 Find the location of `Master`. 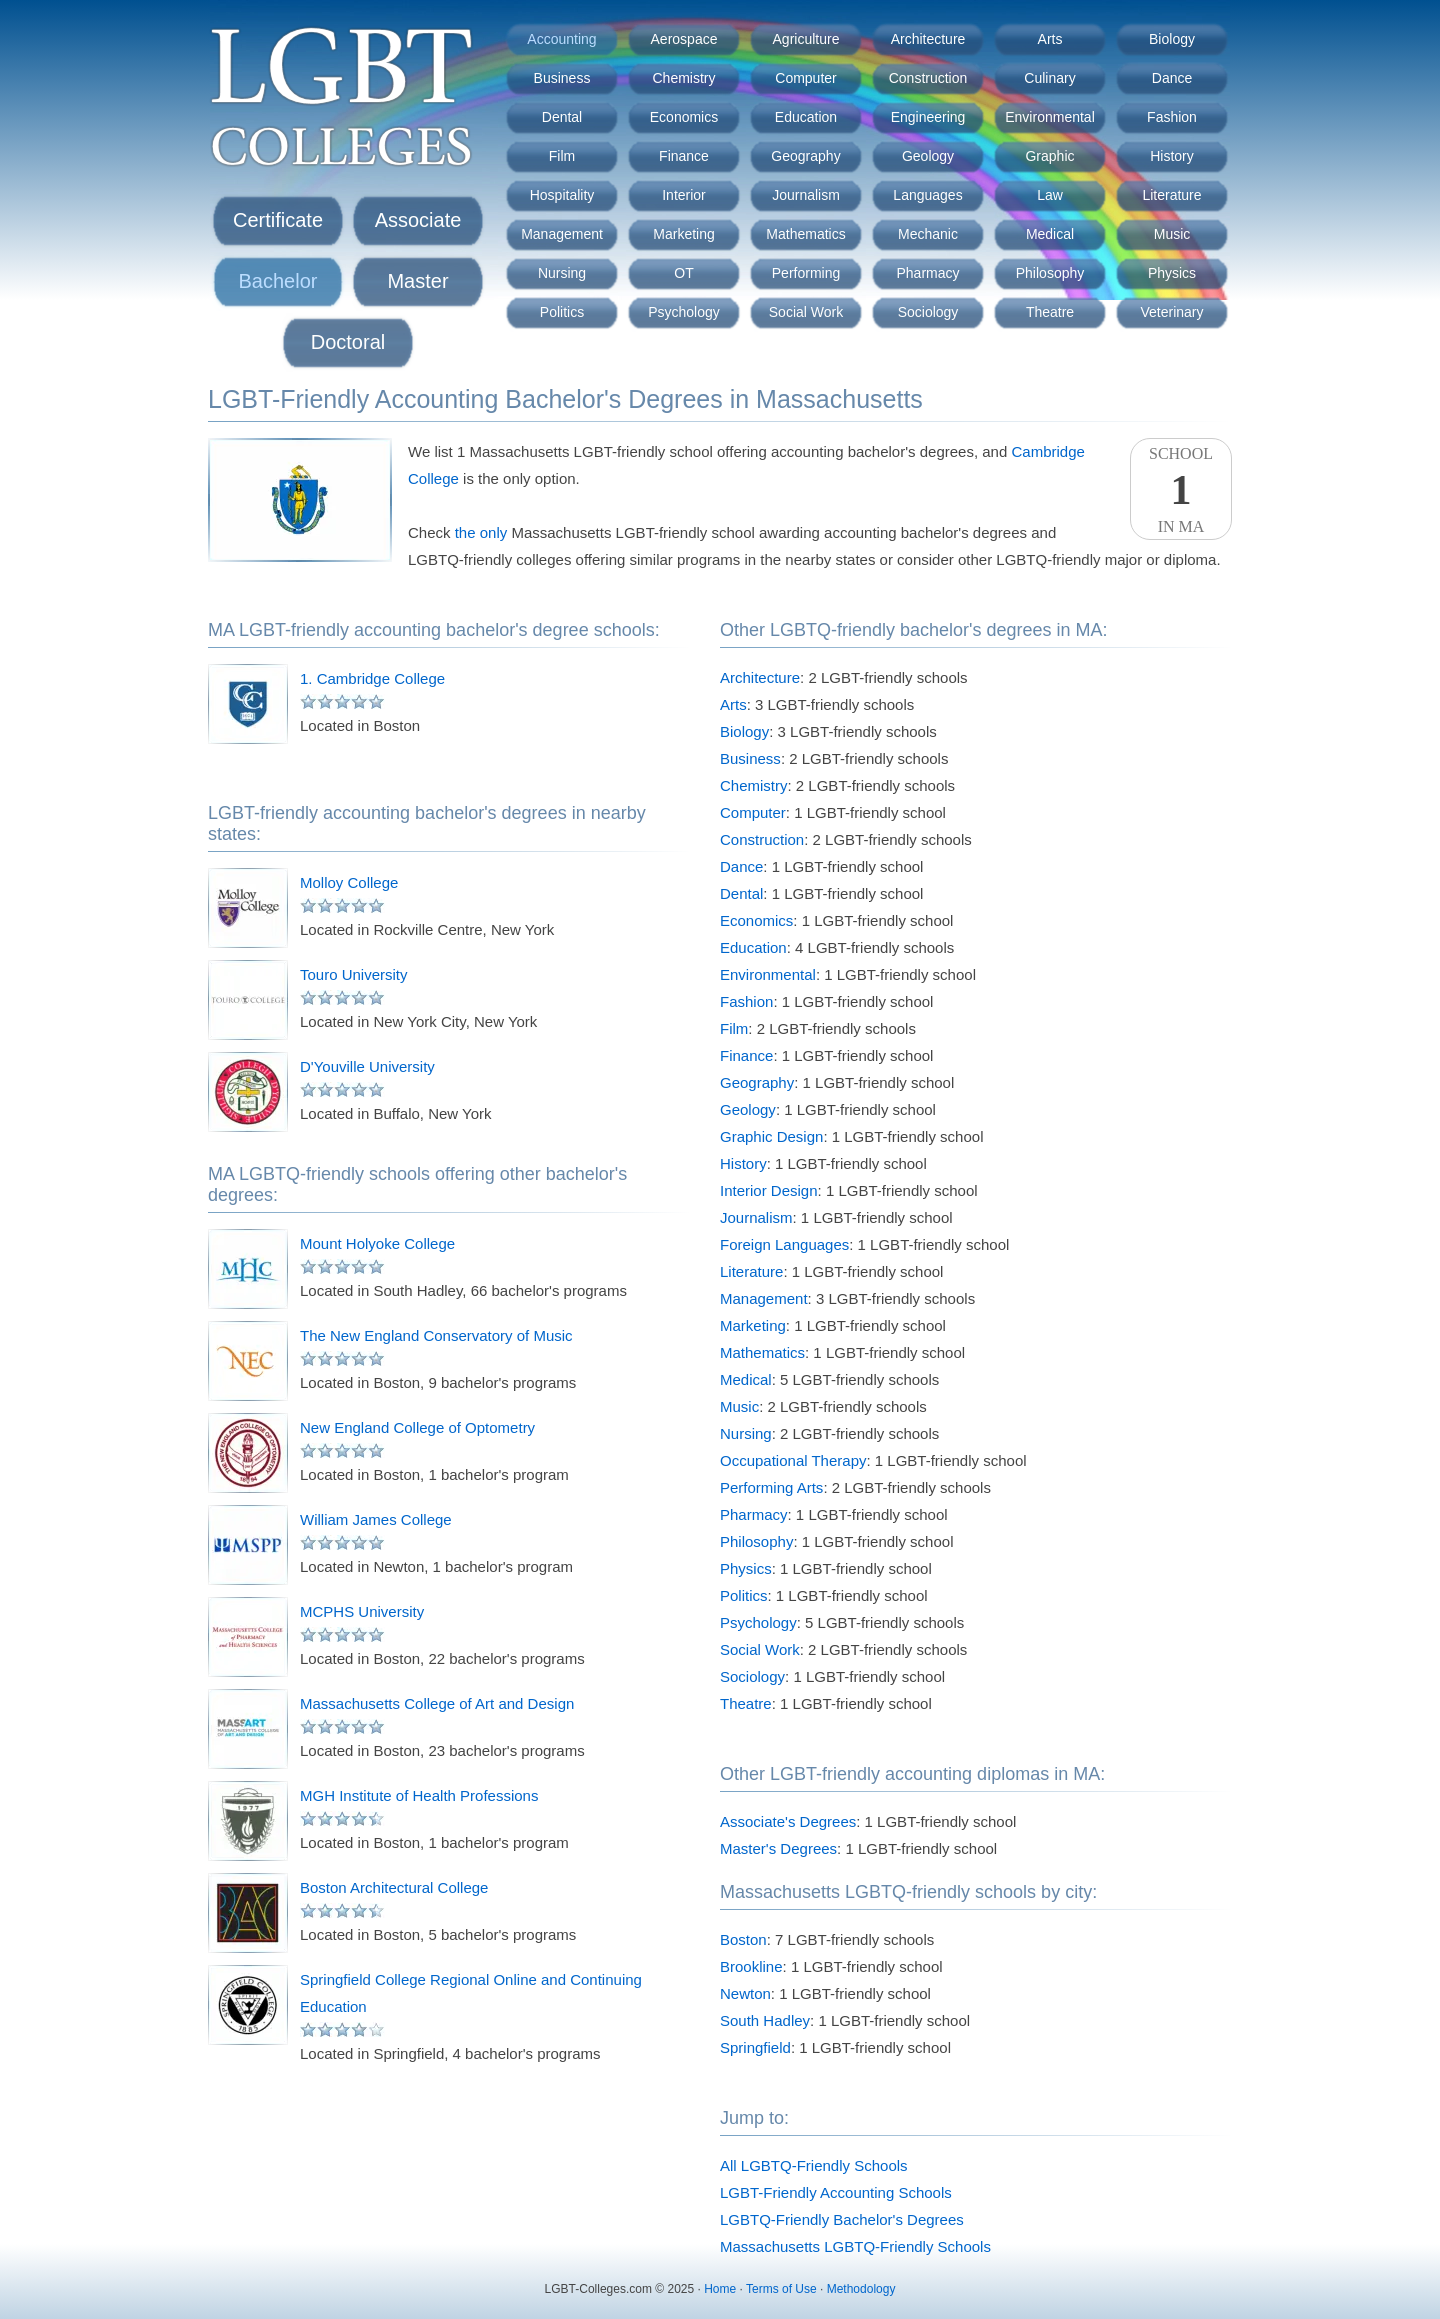

Master is located at coordinates (417, 281).